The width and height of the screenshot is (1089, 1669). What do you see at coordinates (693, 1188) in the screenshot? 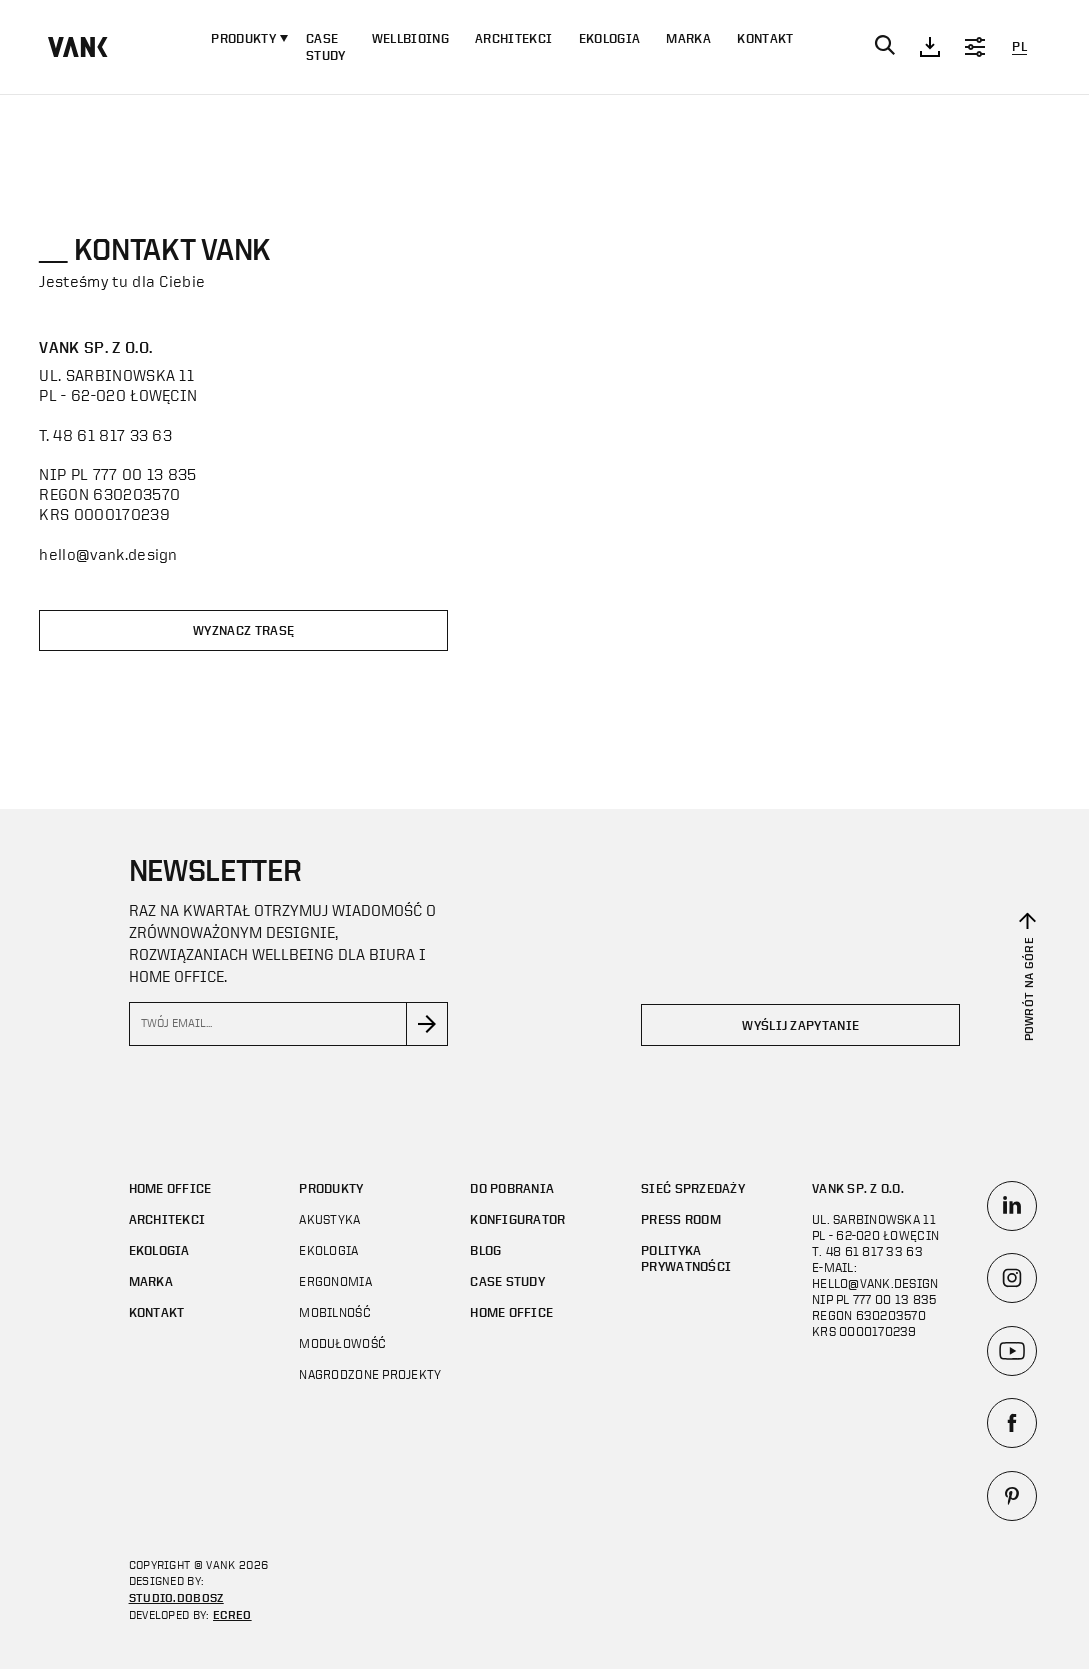
I see `Sieć sprzedaży` at bounding box center [693, 1188].